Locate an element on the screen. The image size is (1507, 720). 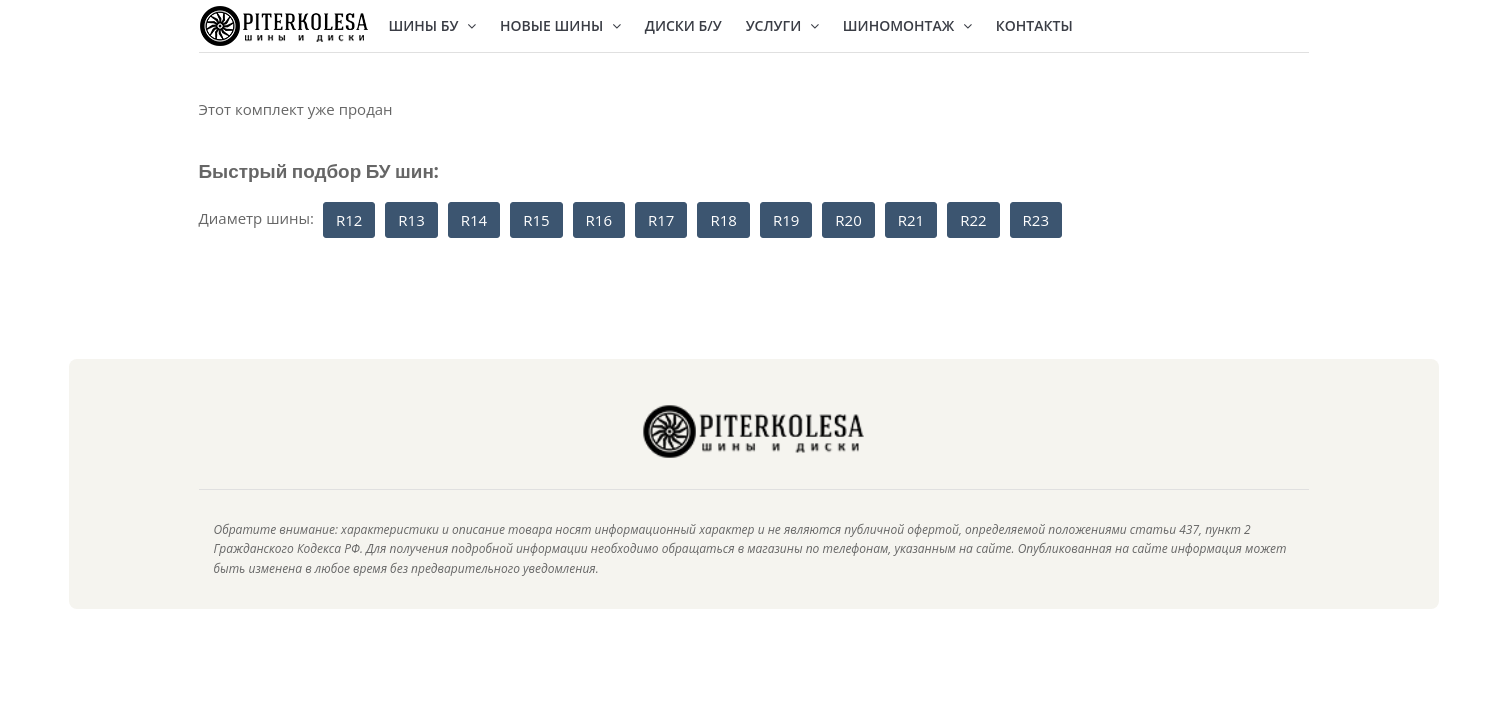
Шиномонтаж is located at coordinates (907, 25).